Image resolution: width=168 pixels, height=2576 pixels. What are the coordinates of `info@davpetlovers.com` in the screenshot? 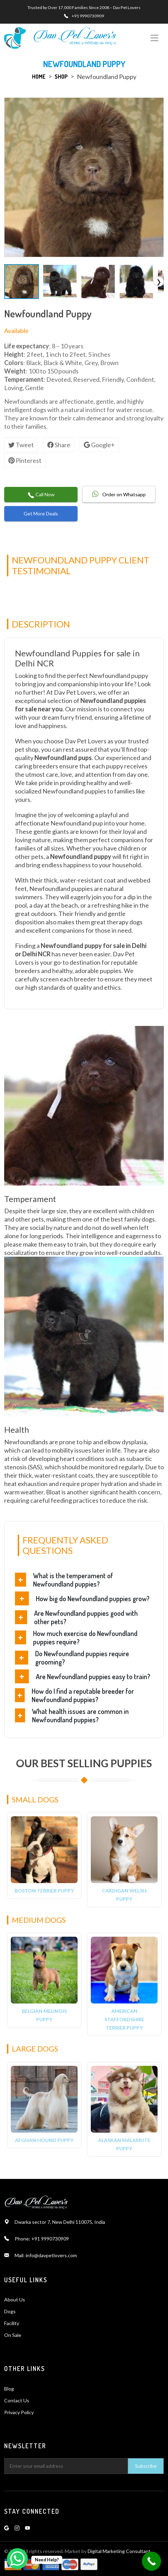 It's located at (51, 2255).